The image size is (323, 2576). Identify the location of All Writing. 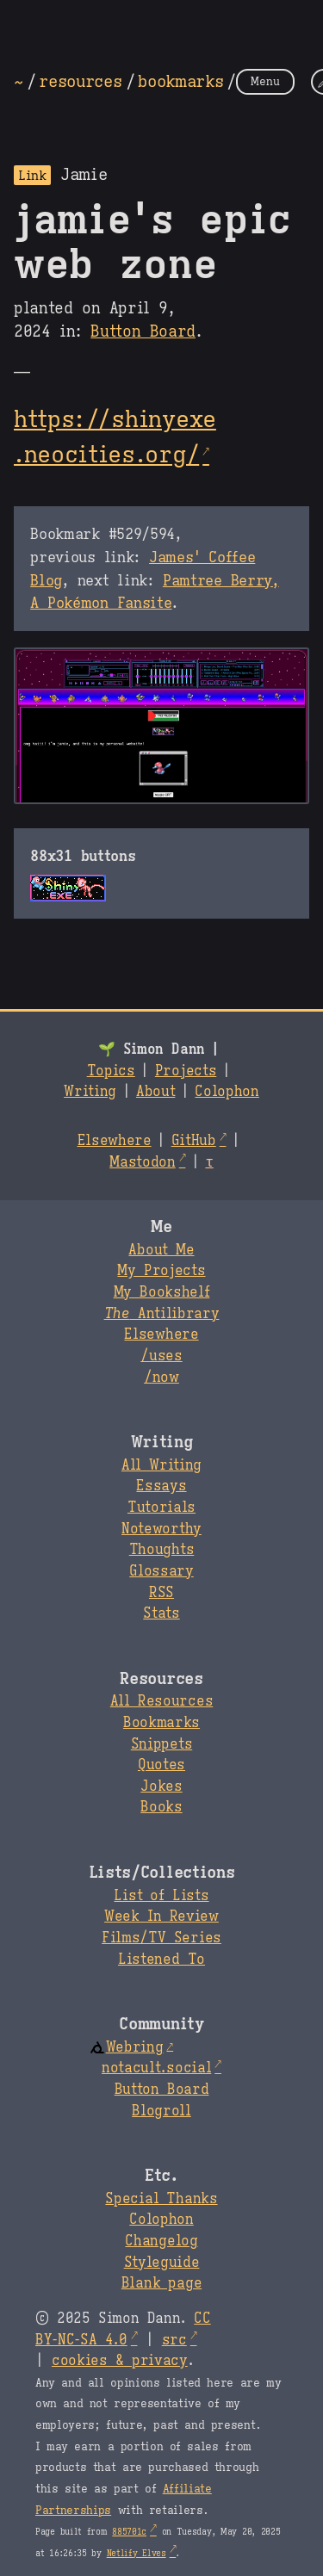
(161, 1465).